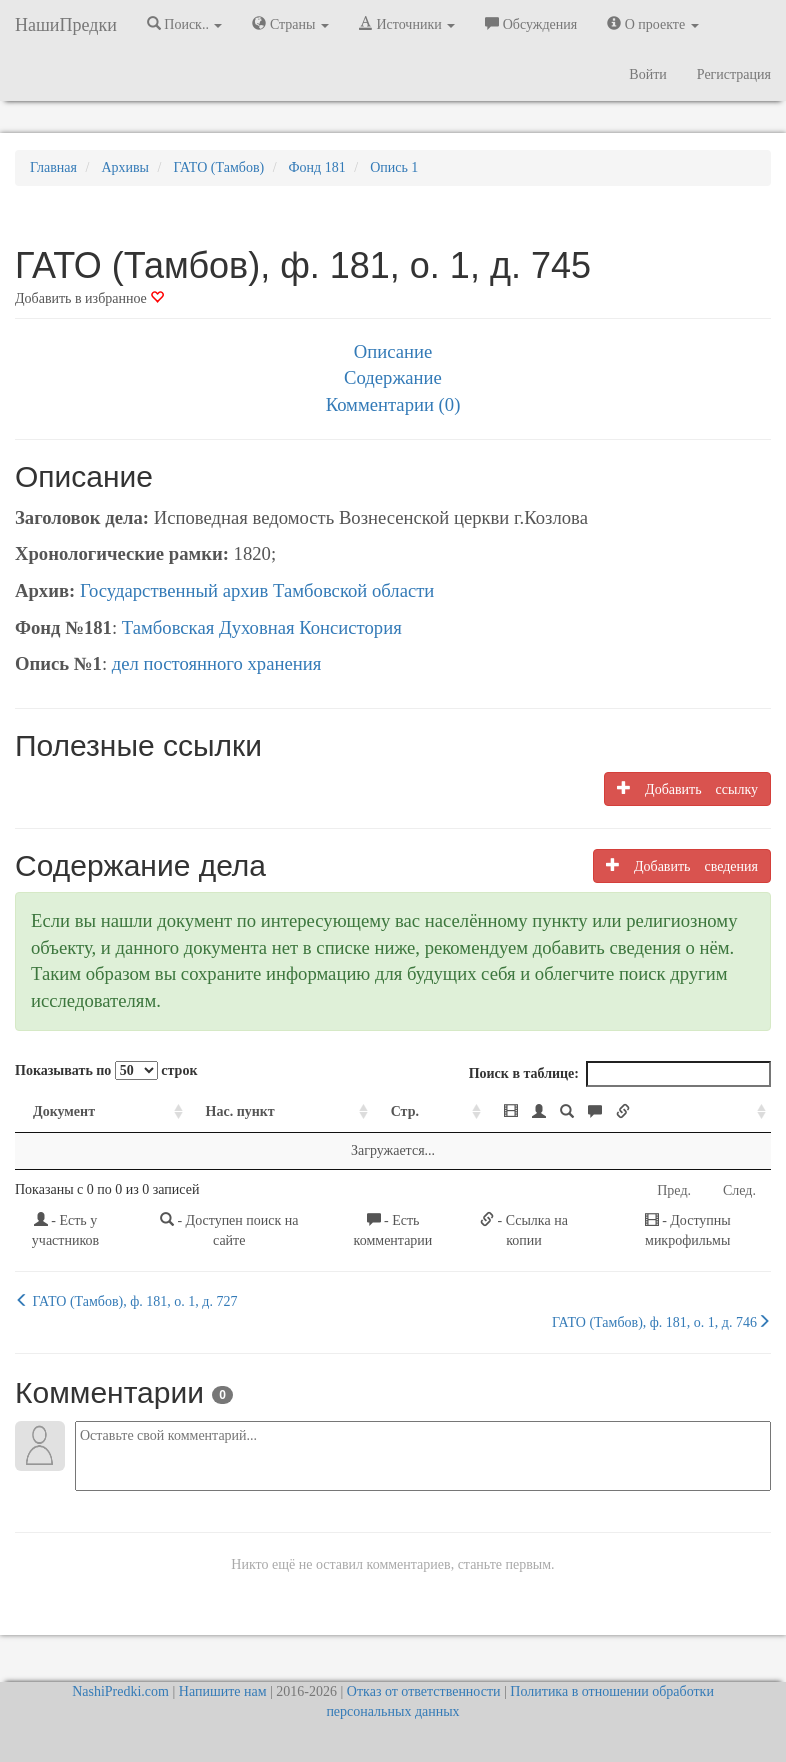 The height and width of the screenshot is (1762, 786). I want to click on ГАТО (Тамбов), ф. 181, о. 1, д. 746, so click(661, 1322).